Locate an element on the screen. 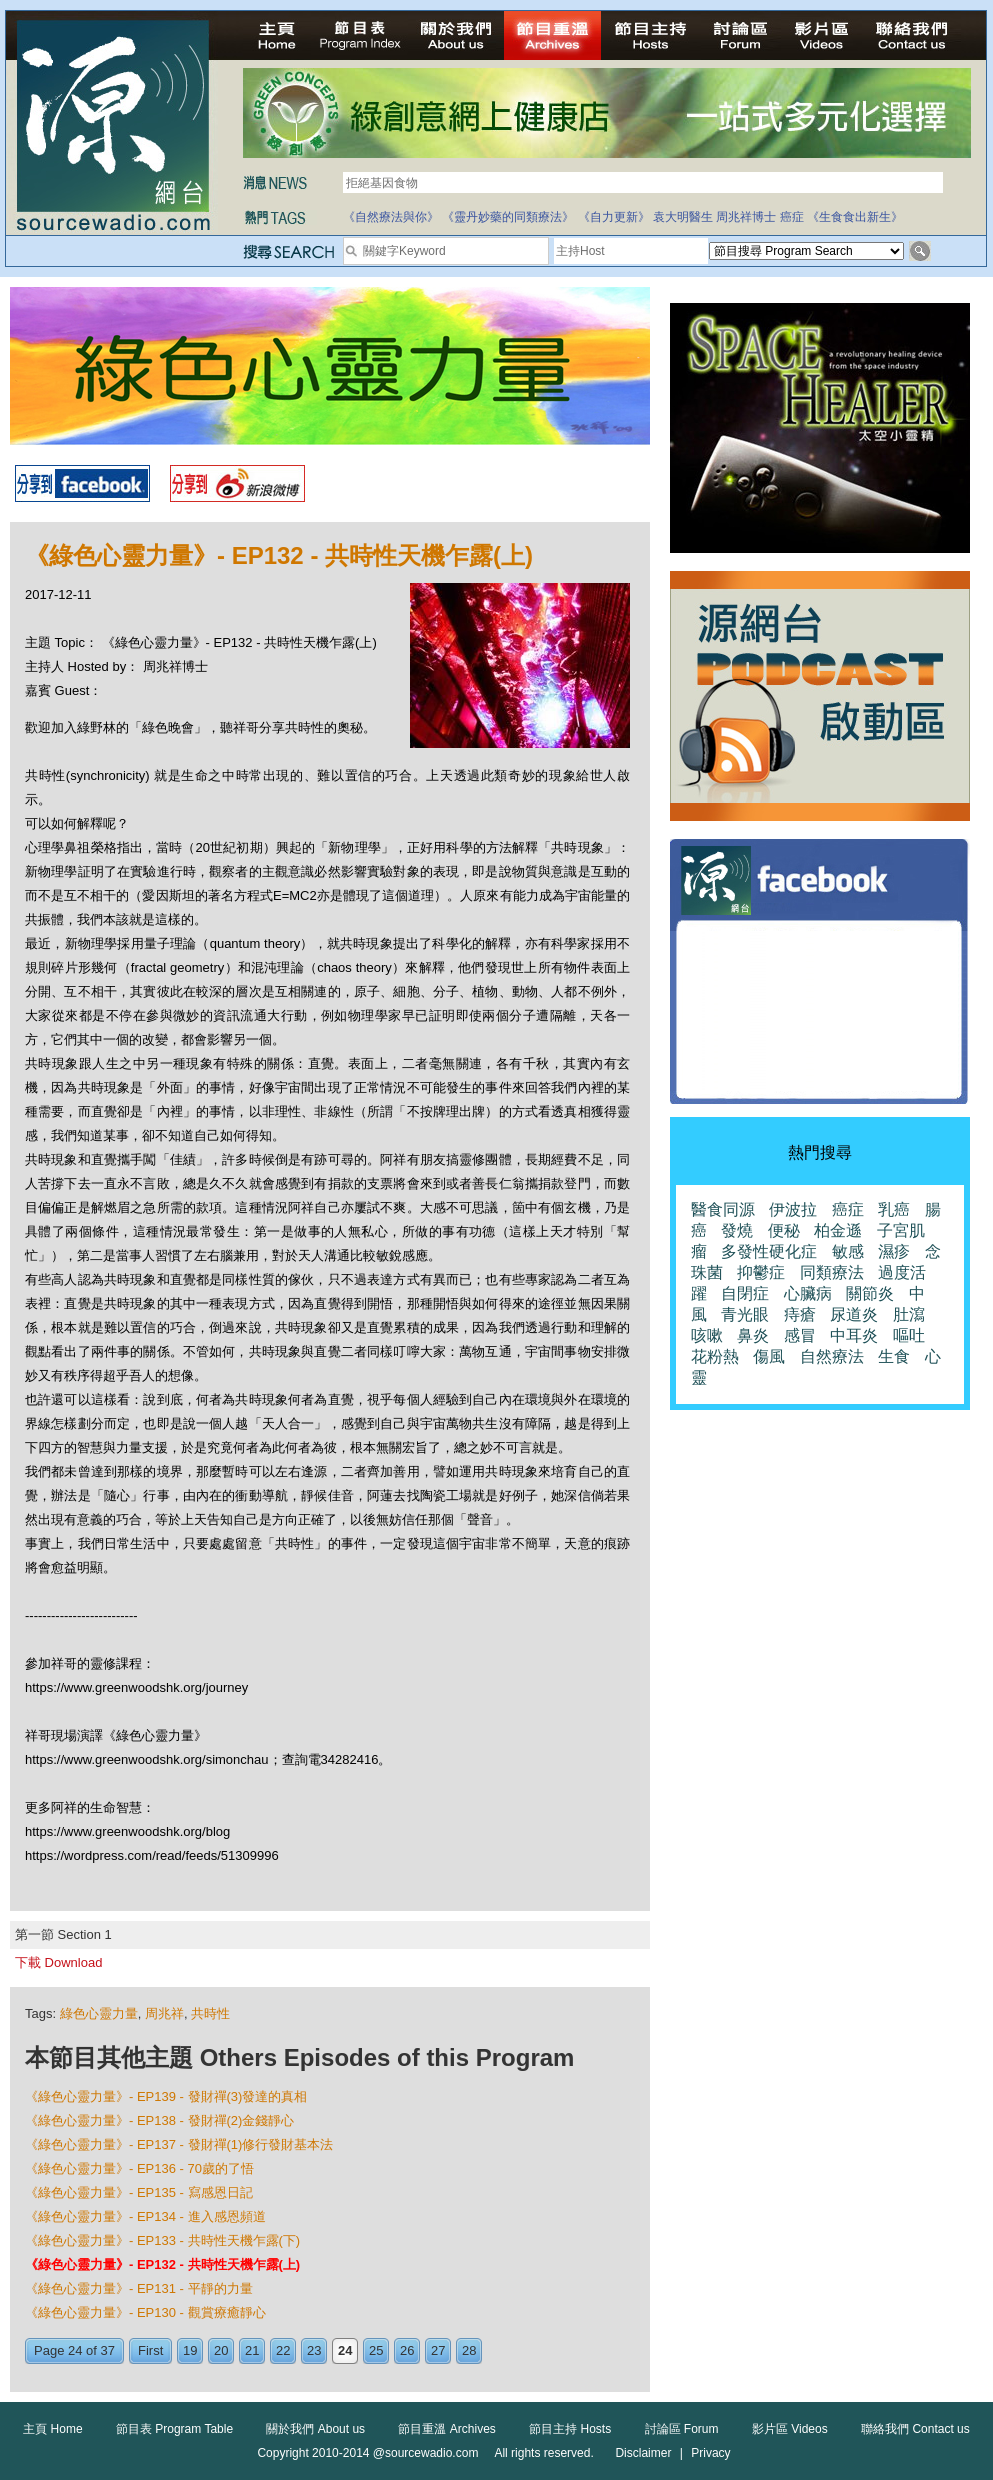 The height and width of the screenshot is (2480, 993). 《自然療法與你》 is located at coordinates (391, 217).